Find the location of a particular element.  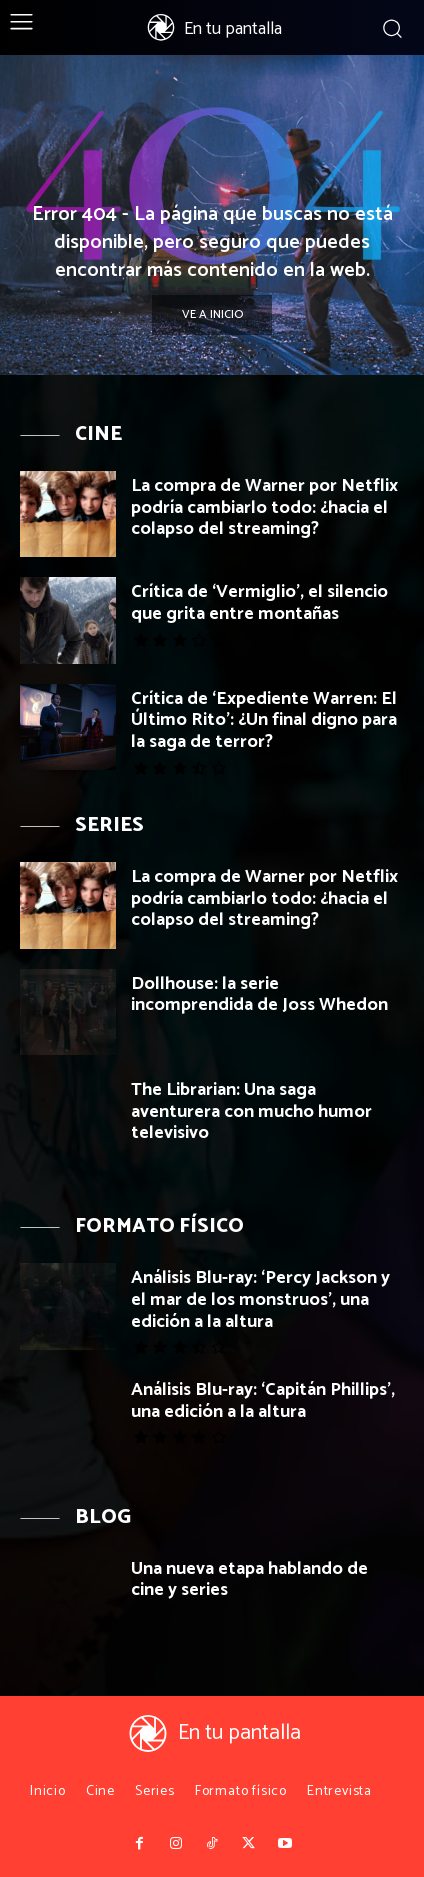

Análisis Blu-ray: ‘Capitán Phillips’, una edición a la altura is located at coordinates (263, 1401).